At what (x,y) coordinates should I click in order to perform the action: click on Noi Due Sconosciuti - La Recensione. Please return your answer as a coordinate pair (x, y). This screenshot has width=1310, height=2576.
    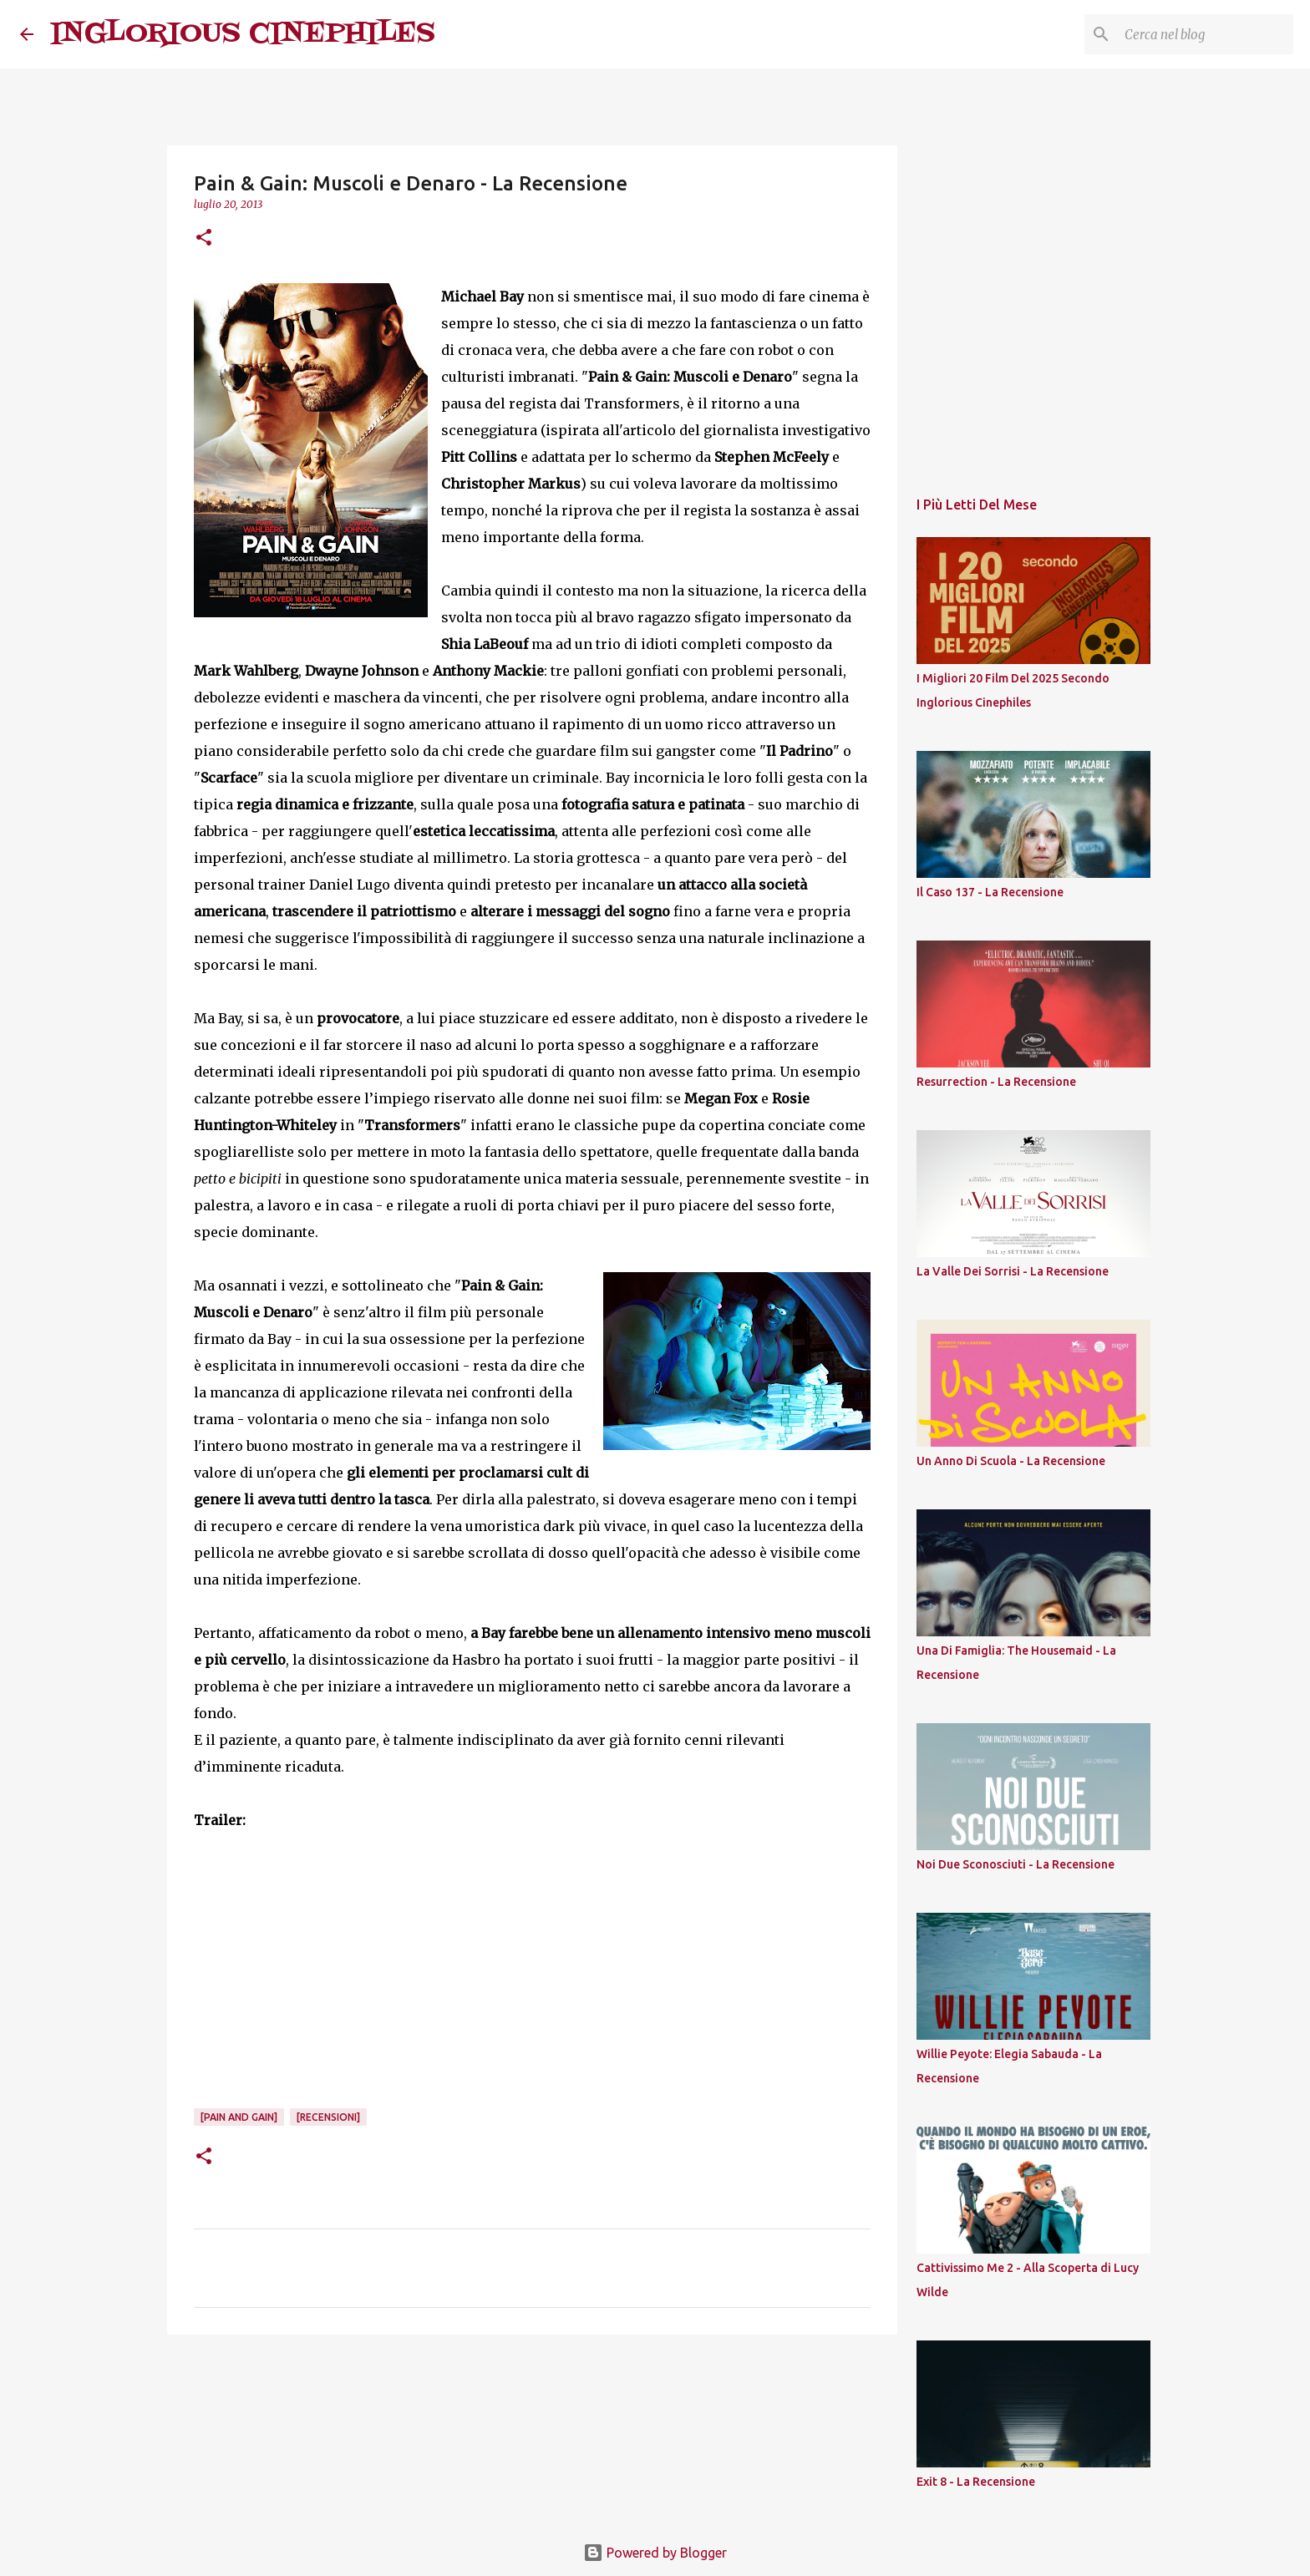
    Looking at the image, I should click on (1015, 1864).